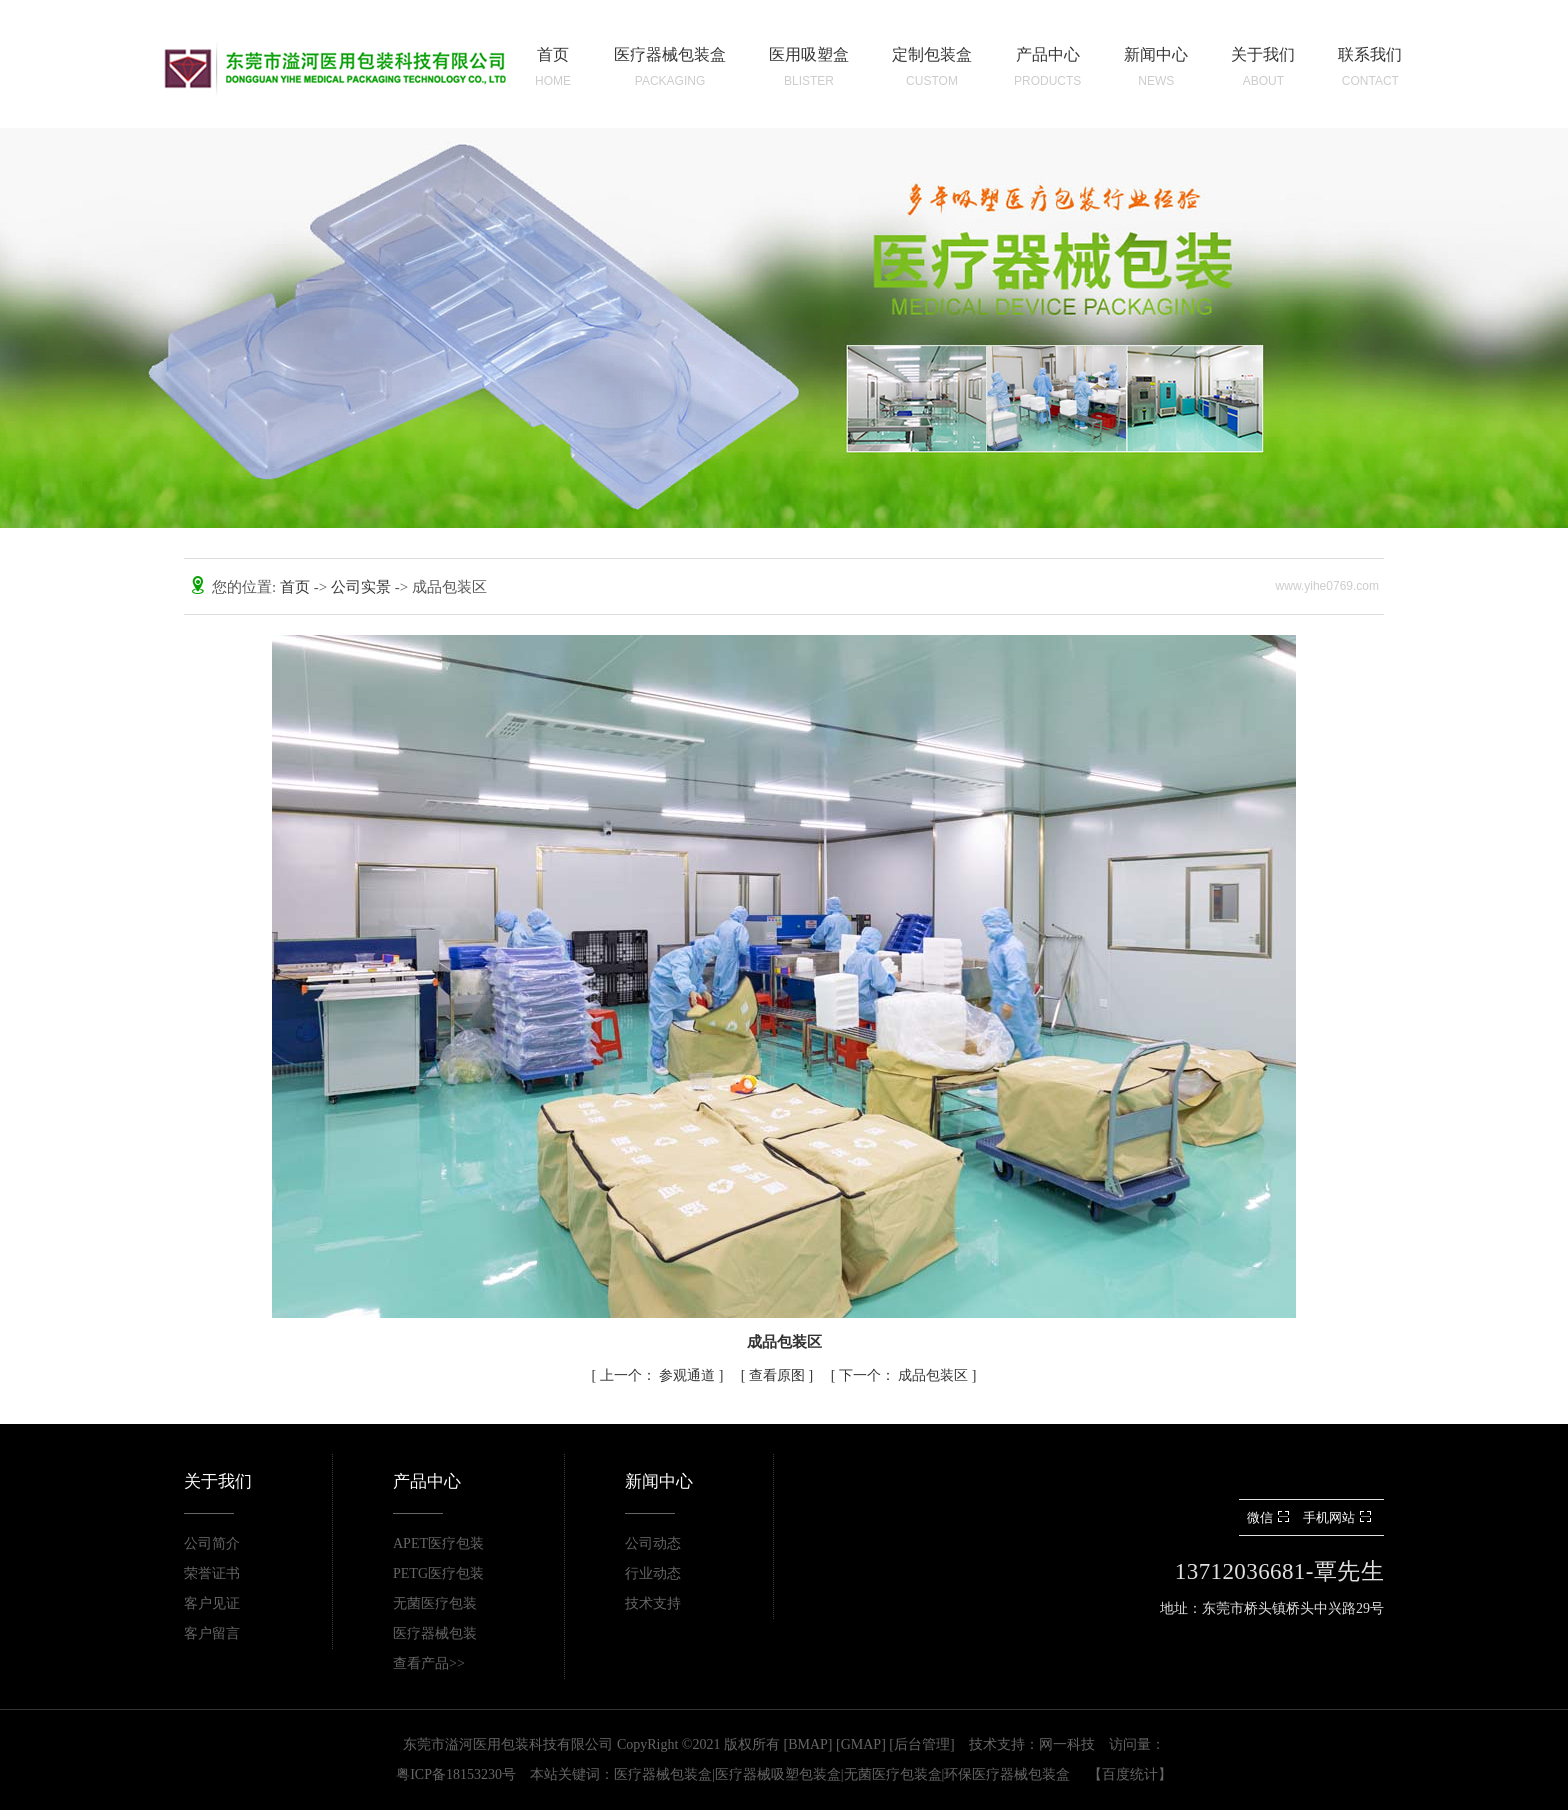 The width and height of the screenshot is (1568, 1810). Describe the element at coordinates (427, 1481) in the screenshot. I see `产品中心` at that location.